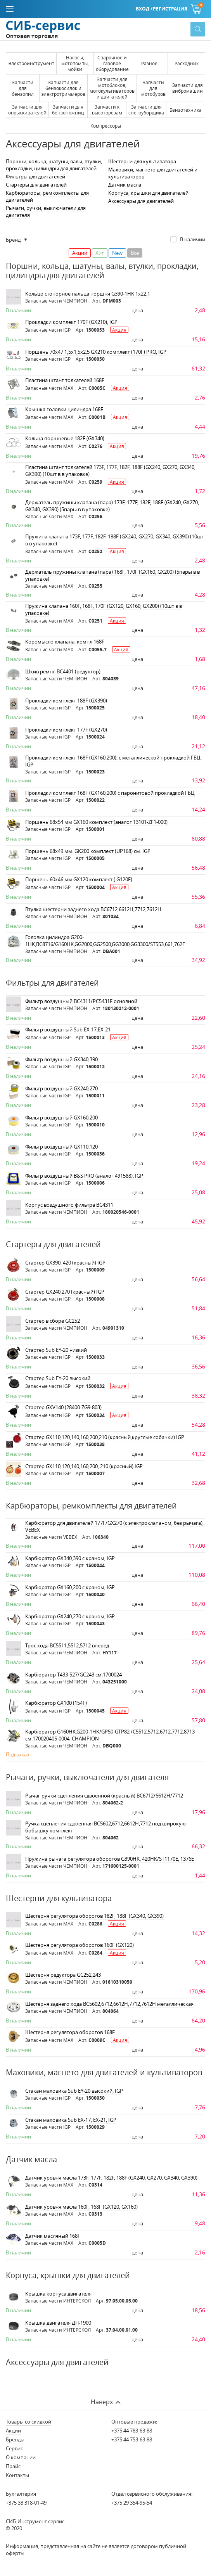 This screenshot has height=2576, width=211. What do you see at coordinates (79, 1944) in the screenshot?
I see `Шестерня регулятора оборотов 160F (GX120)` at bounding box center [79, 1944].